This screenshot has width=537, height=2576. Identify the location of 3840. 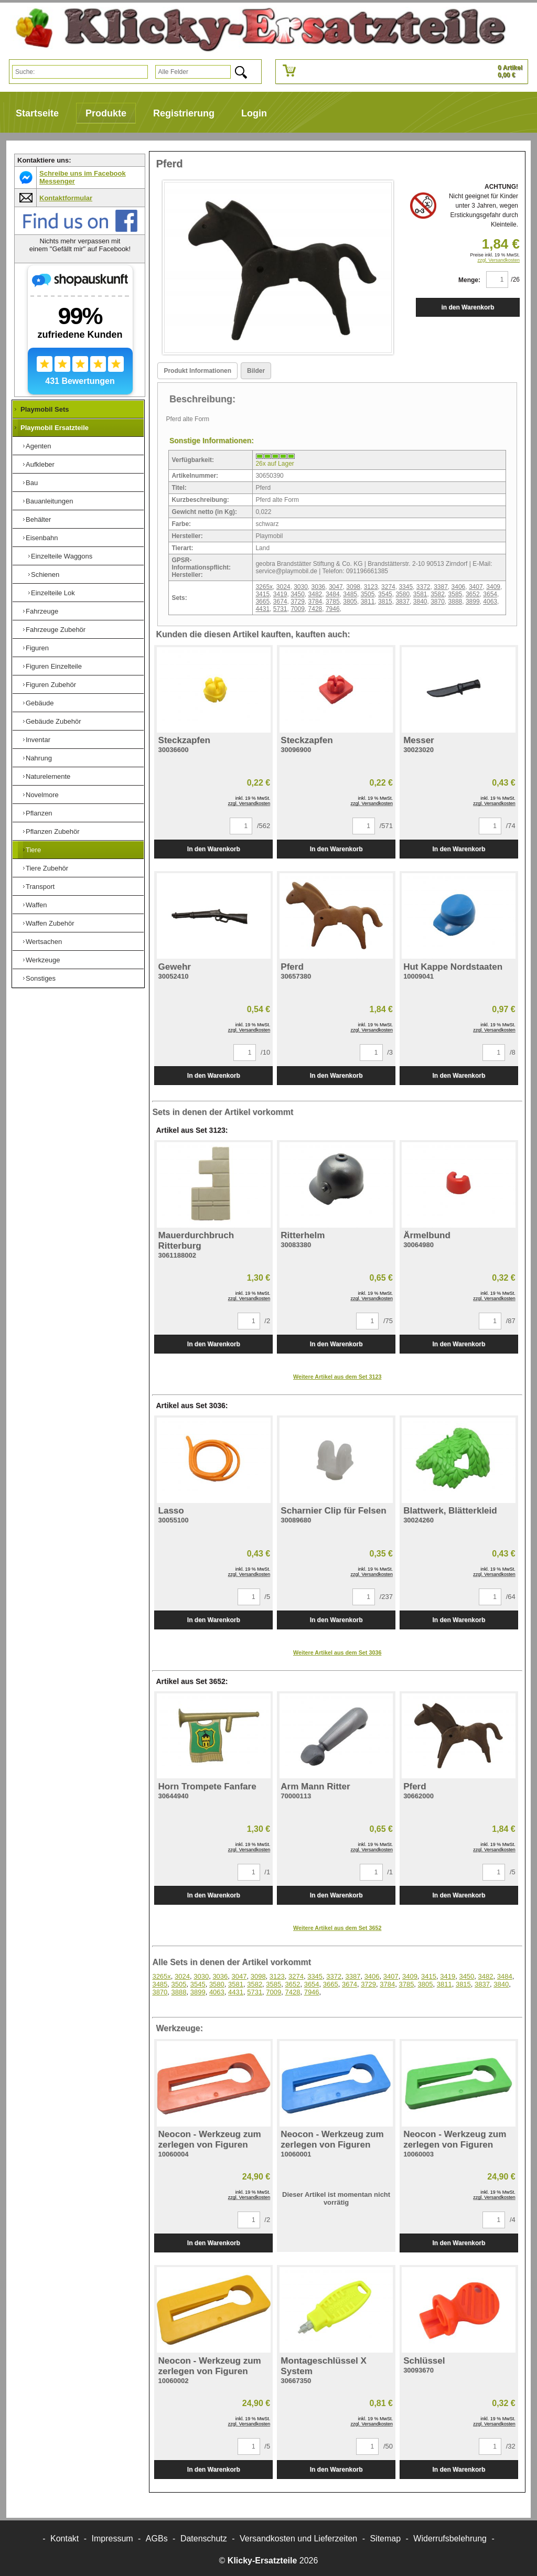
(420, 601).